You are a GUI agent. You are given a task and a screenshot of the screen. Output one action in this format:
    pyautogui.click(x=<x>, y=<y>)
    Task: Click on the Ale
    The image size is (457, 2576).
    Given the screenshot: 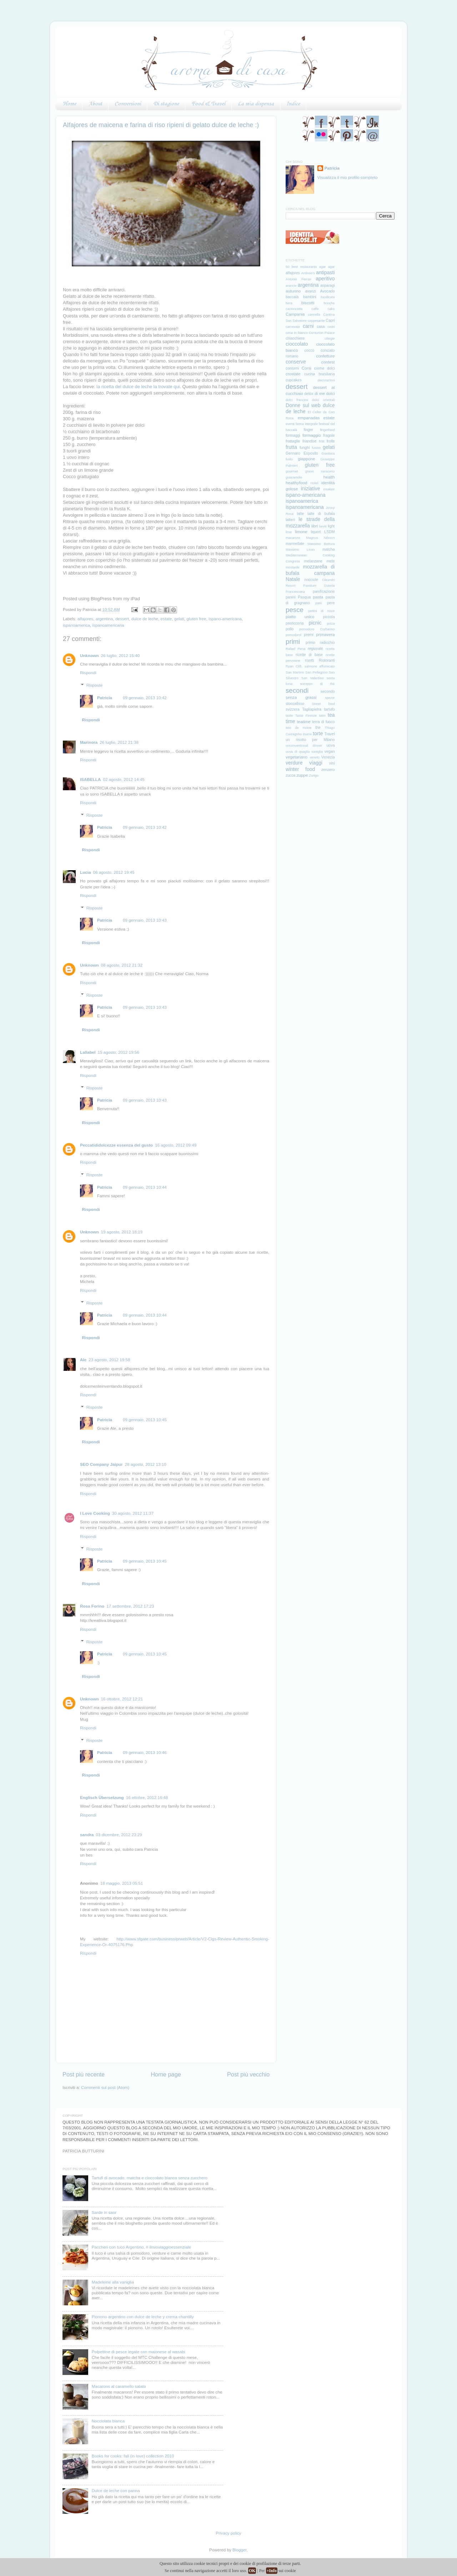 What is the action you would take?
    pyautogui.click(x=83, y=1359)
    